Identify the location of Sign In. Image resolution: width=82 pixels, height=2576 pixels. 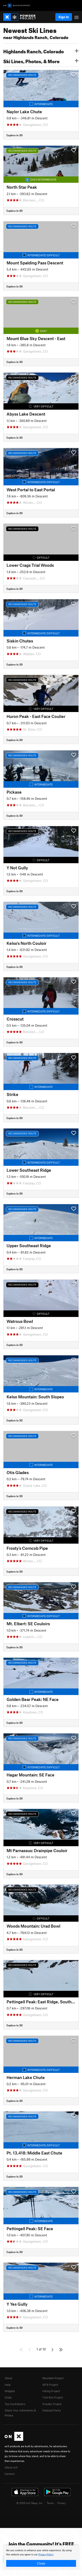
(63, 17).